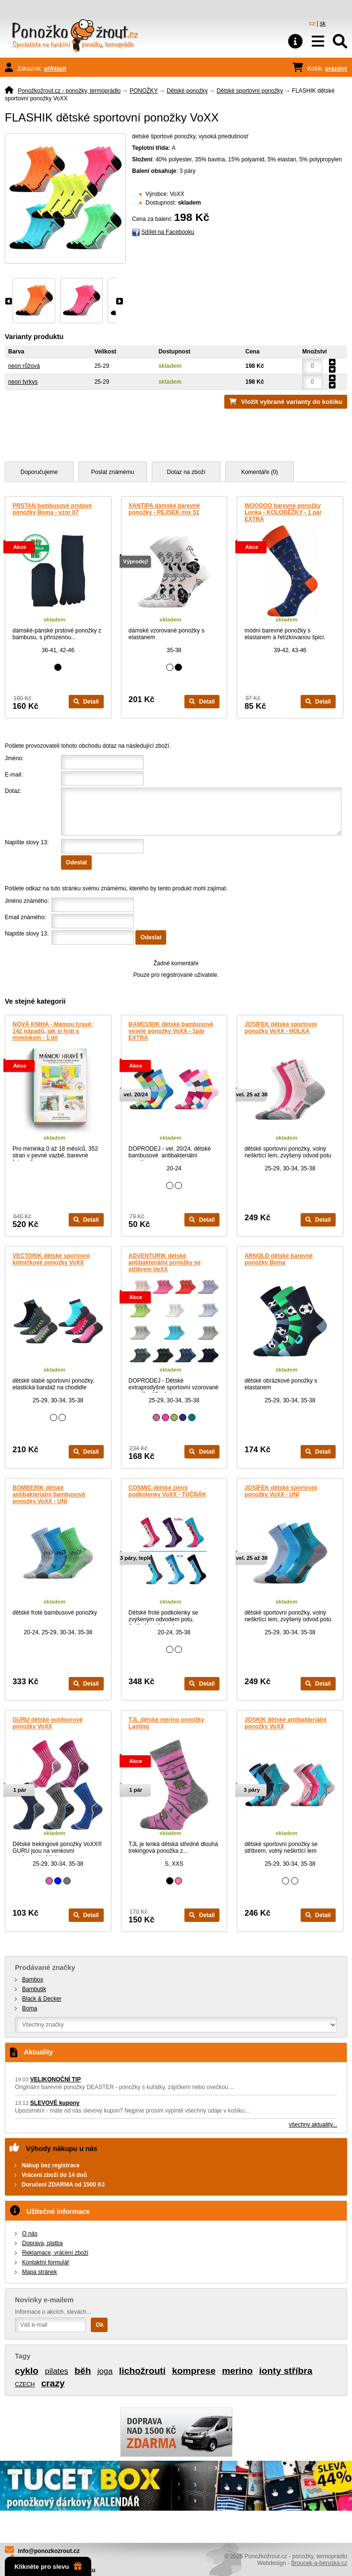 The image size is (352, 2576). What do you see at coordinates (25, 2384) in the screenshot?
I see `CZECH` at bounding box center [25, 2384].